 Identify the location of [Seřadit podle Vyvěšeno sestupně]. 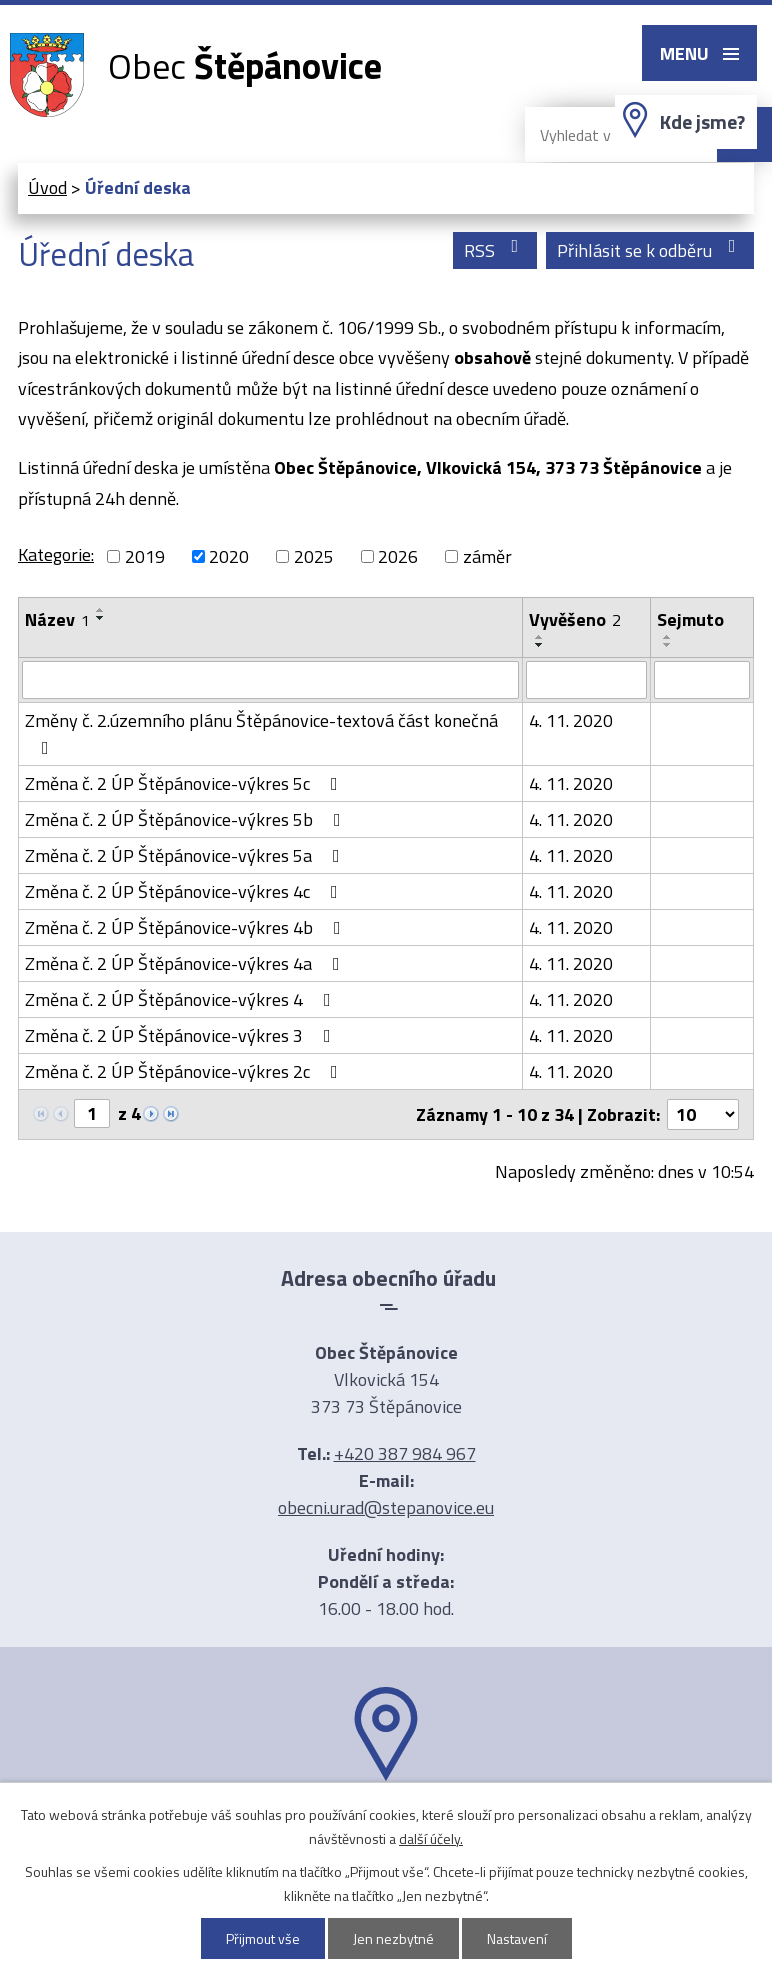
(540, 645).